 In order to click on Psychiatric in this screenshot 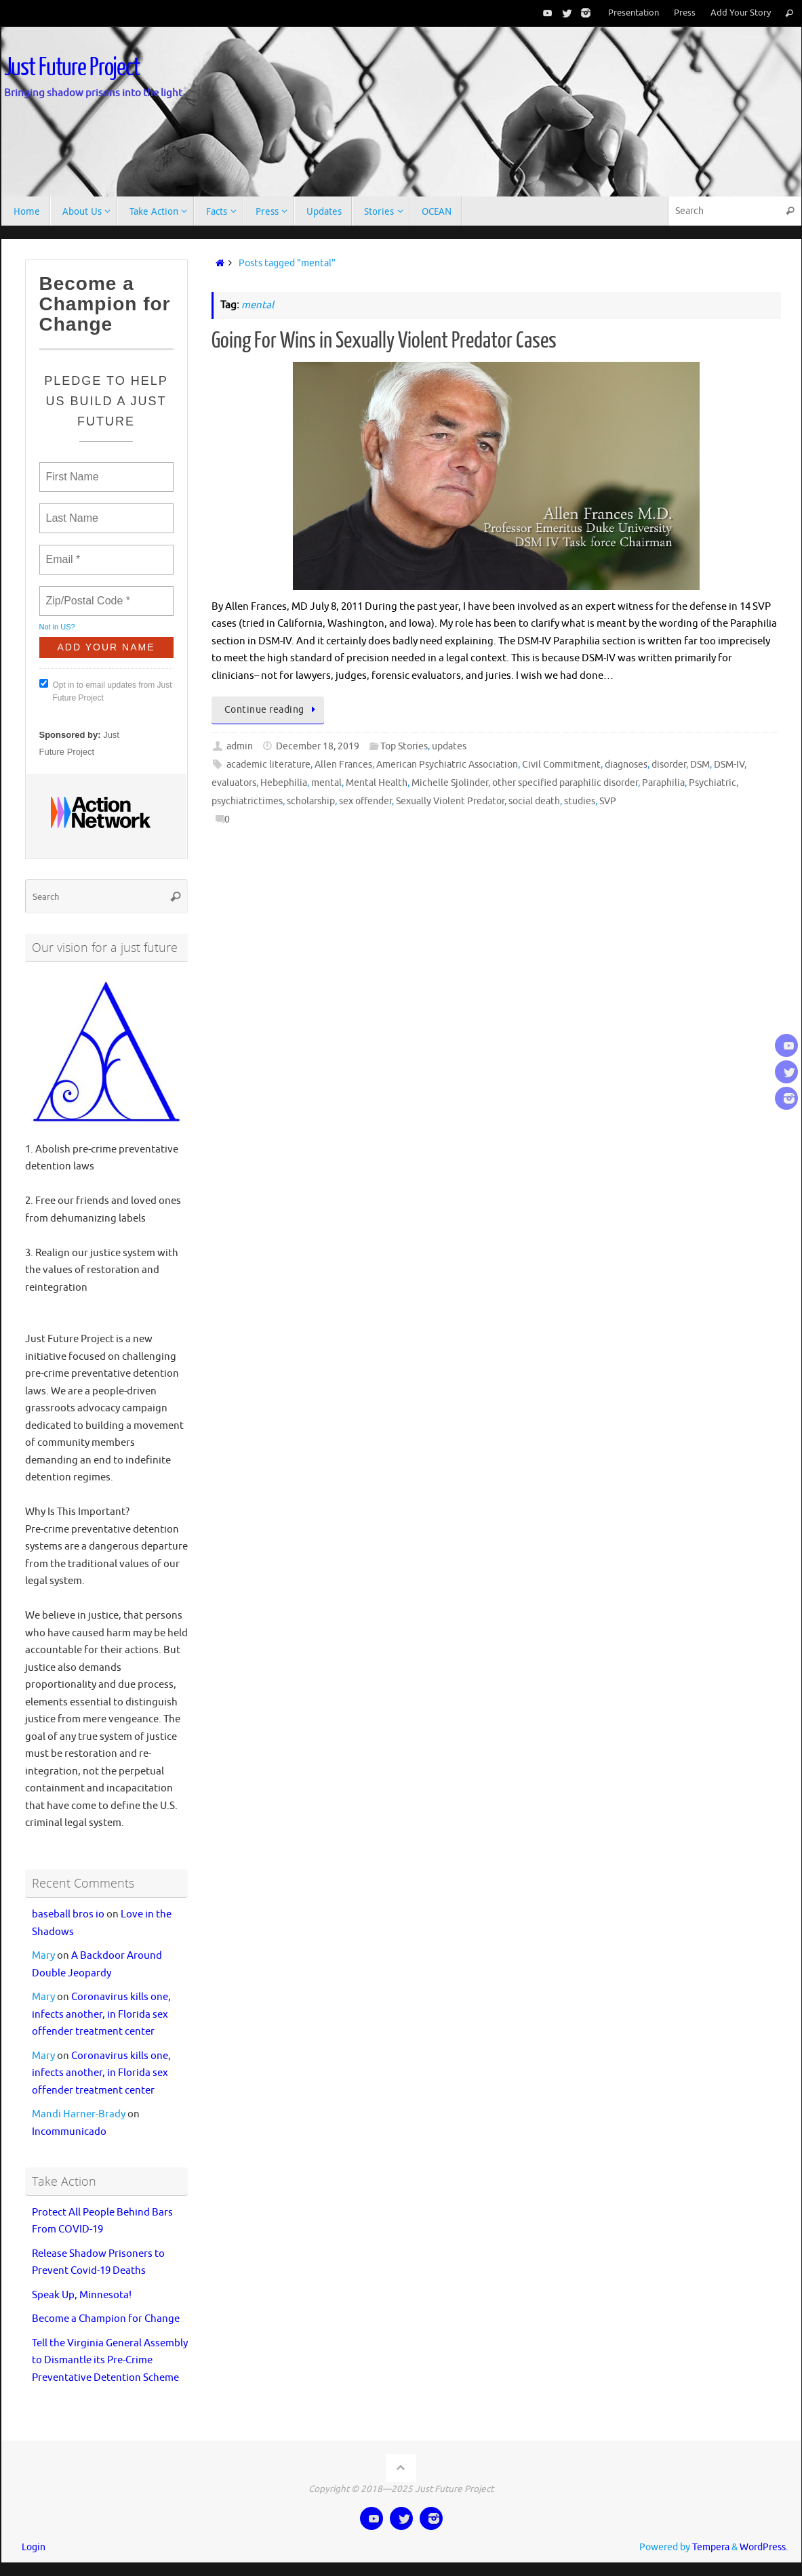, I will do `click(712, 783)`.